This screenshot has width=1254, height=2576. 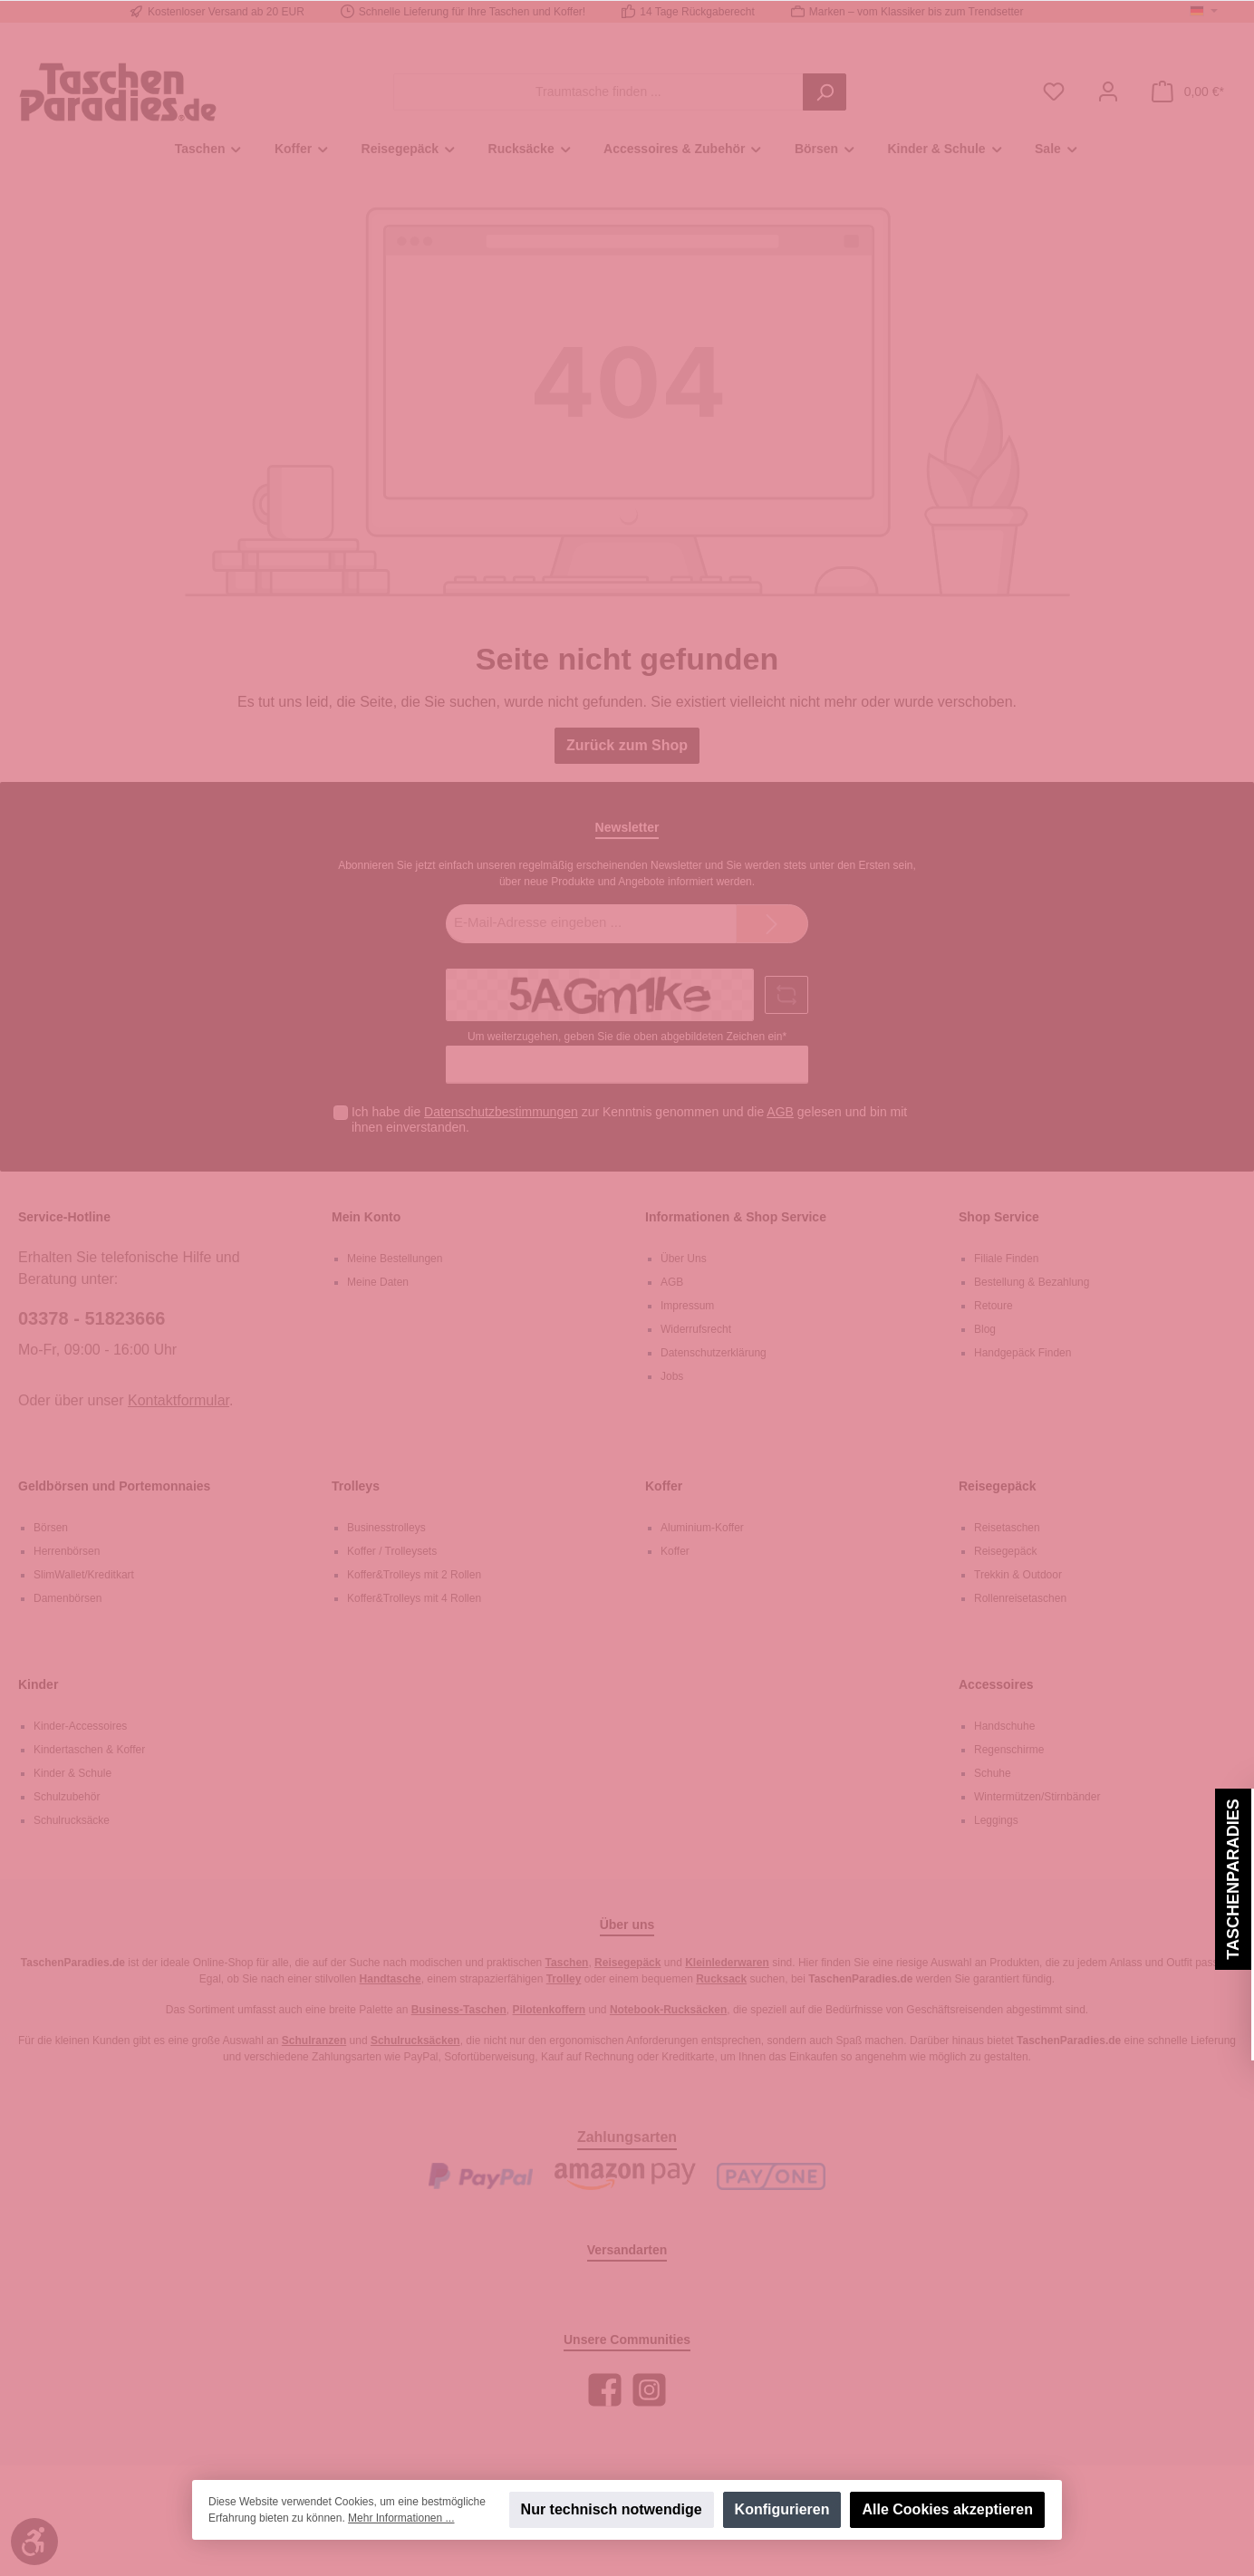 What do you see at coordinates (1022, 1352) in the screenshot?
I see `Handgepäck Finden` at bounding box center [1022, 1352].